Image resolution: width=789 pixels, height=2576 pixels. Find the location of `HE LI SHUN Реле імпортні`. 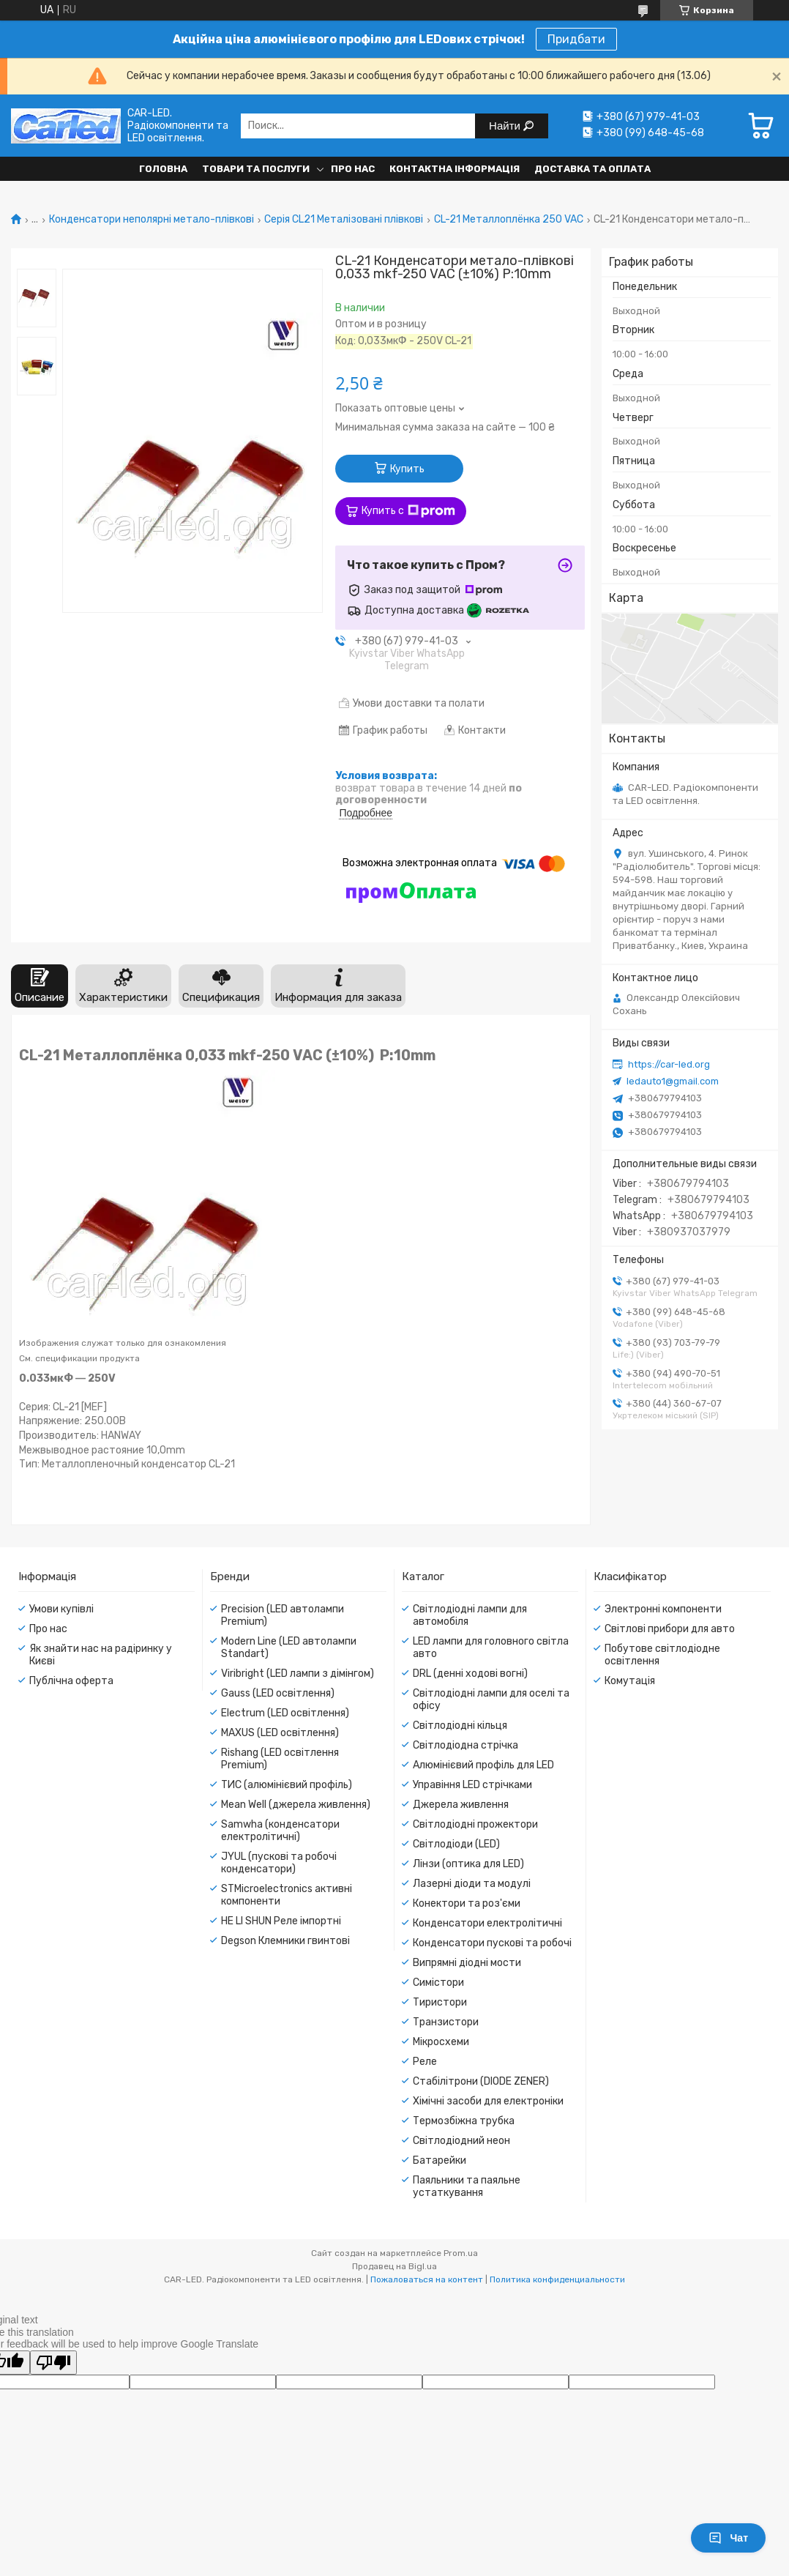

HE LI SHUN Реле імпортні is located at coordinates (281, 1921).